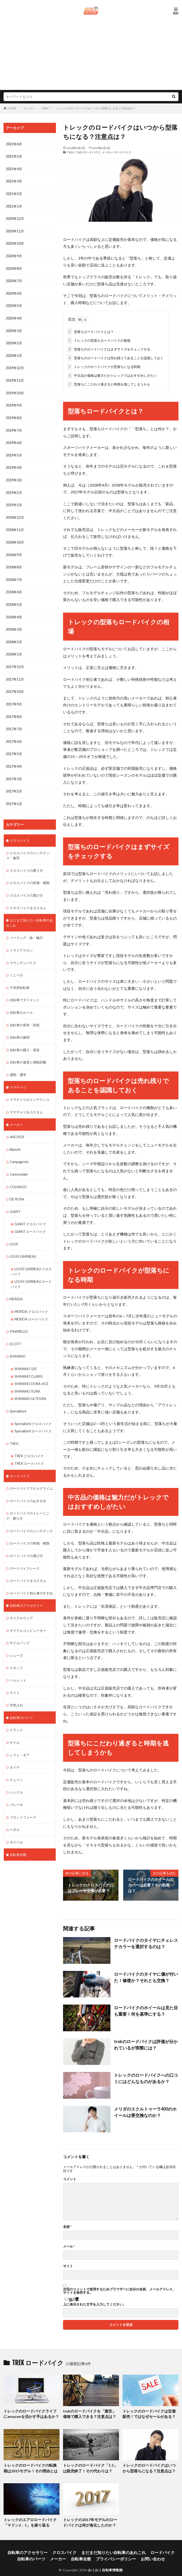  Describe the element at coordinates (16, 1822) in the screenshot. I see `ホイール` at that location.